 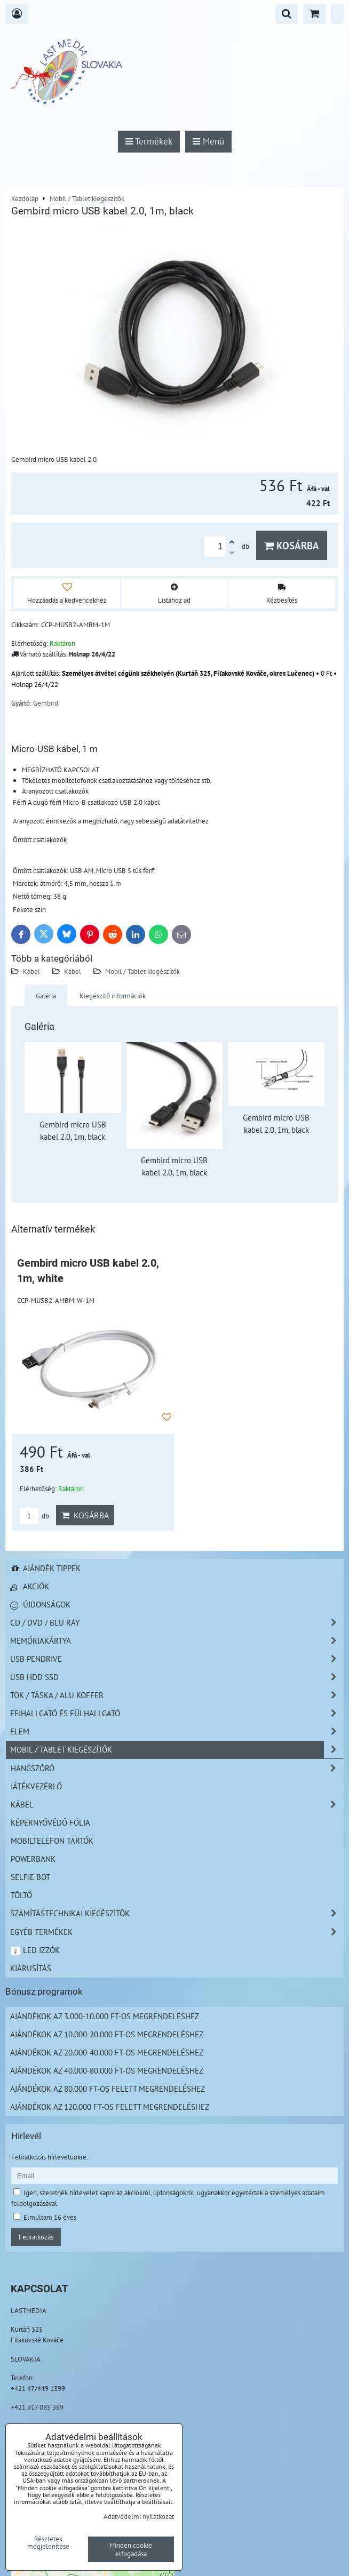 I want to click on Ajándékok az 40.000-80.000 Ft-os megrendeléshez, so click(x=106, y=2070).